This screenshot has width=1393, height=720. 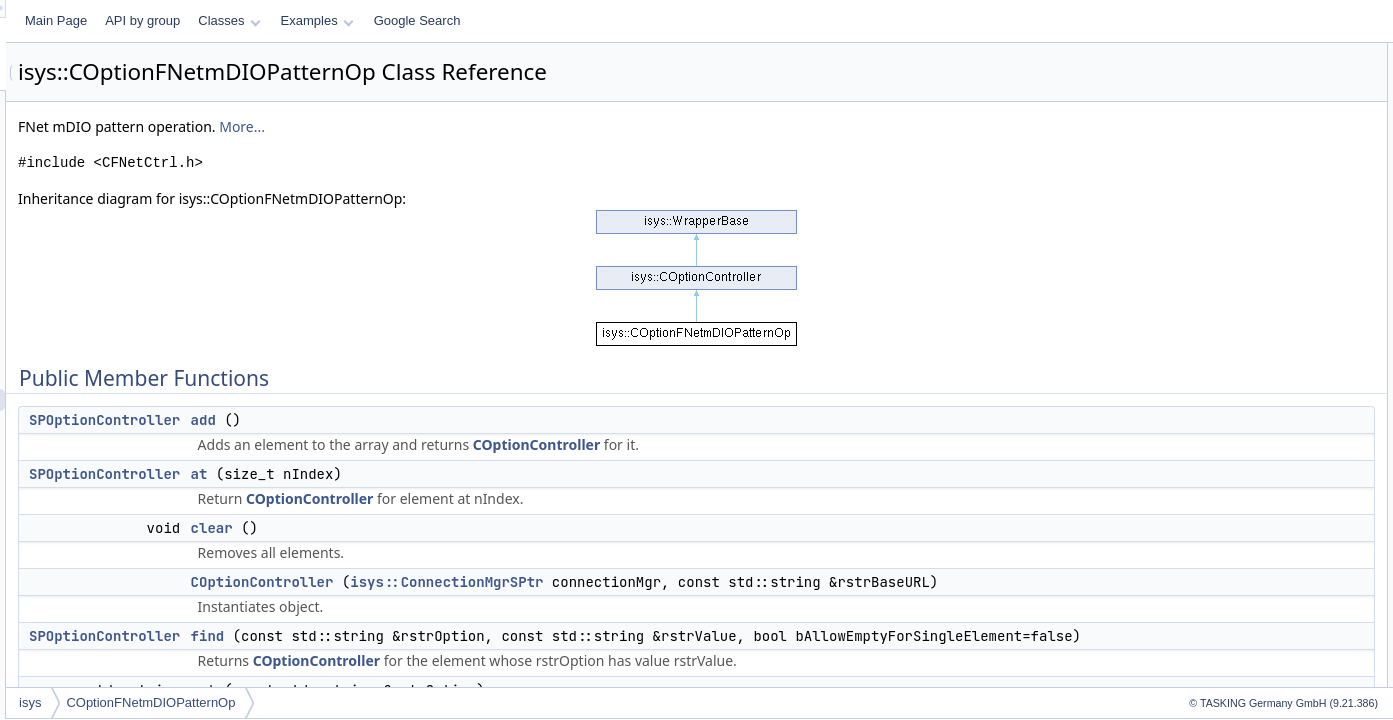 What do you see at coordinates (567, 20) in the screenshot?
I see `Examples` at bounding box center [567, 20].